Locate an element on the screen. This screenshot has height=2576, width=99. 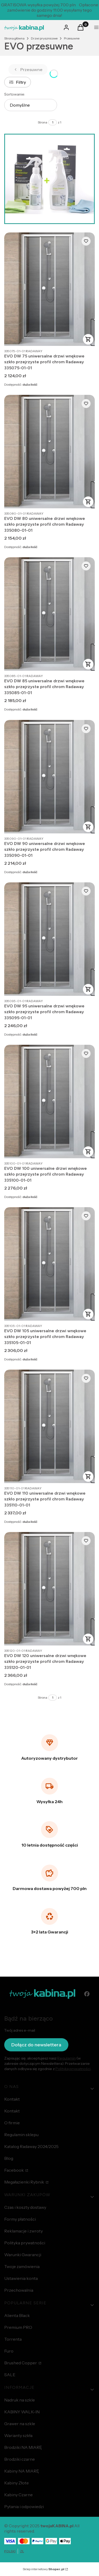
SALE is located at coordinates (9, 2374).